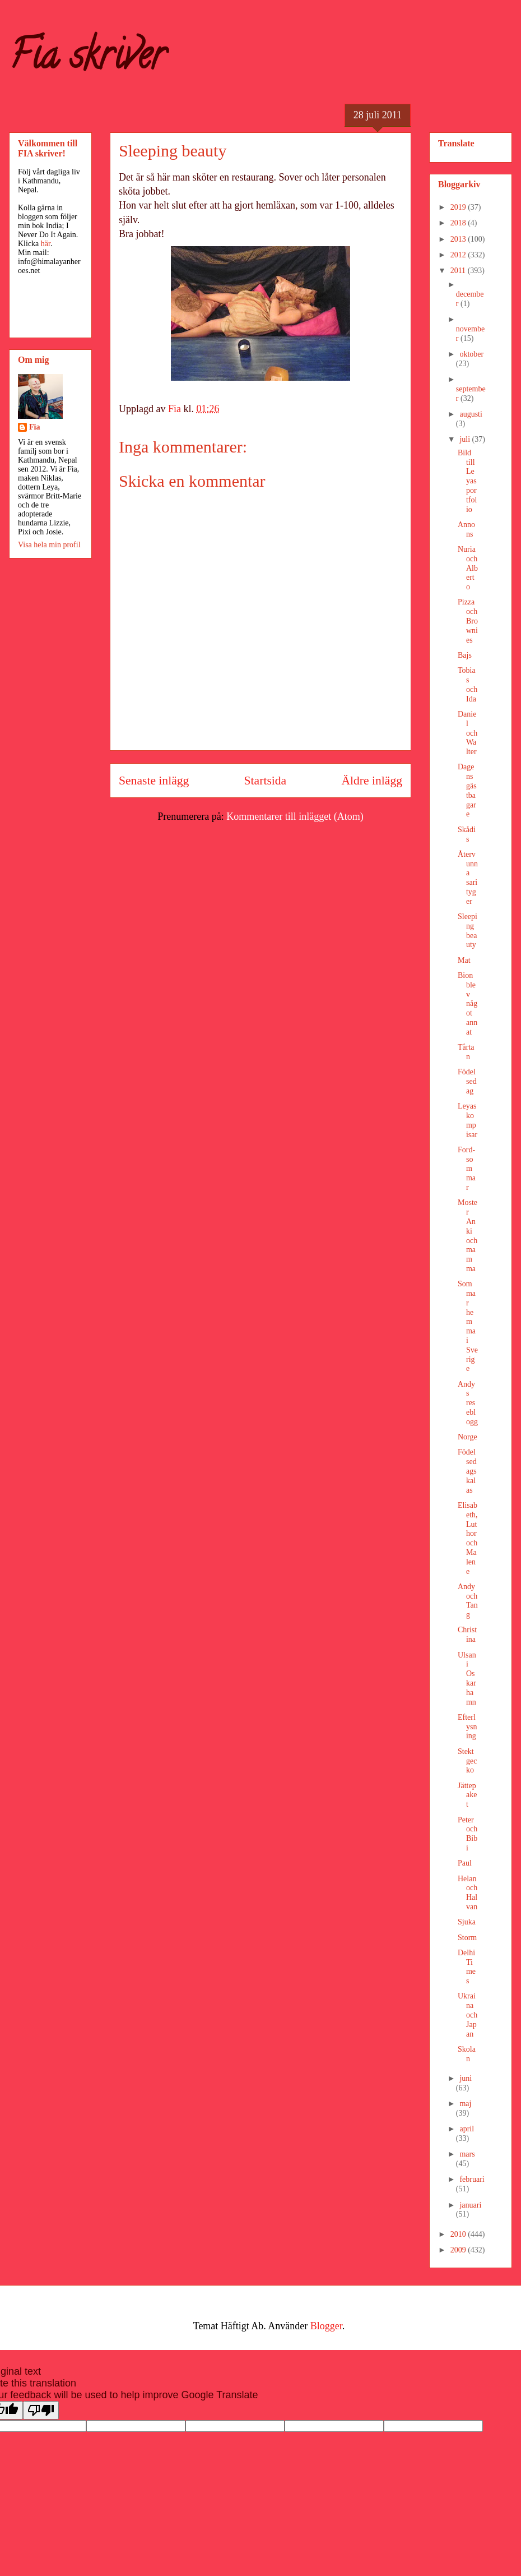 This screenshot has width=521, height=2576. Describe the element at coordinates (467, 1120) in the screenshot. I see `Leyas kompisar` at that location.